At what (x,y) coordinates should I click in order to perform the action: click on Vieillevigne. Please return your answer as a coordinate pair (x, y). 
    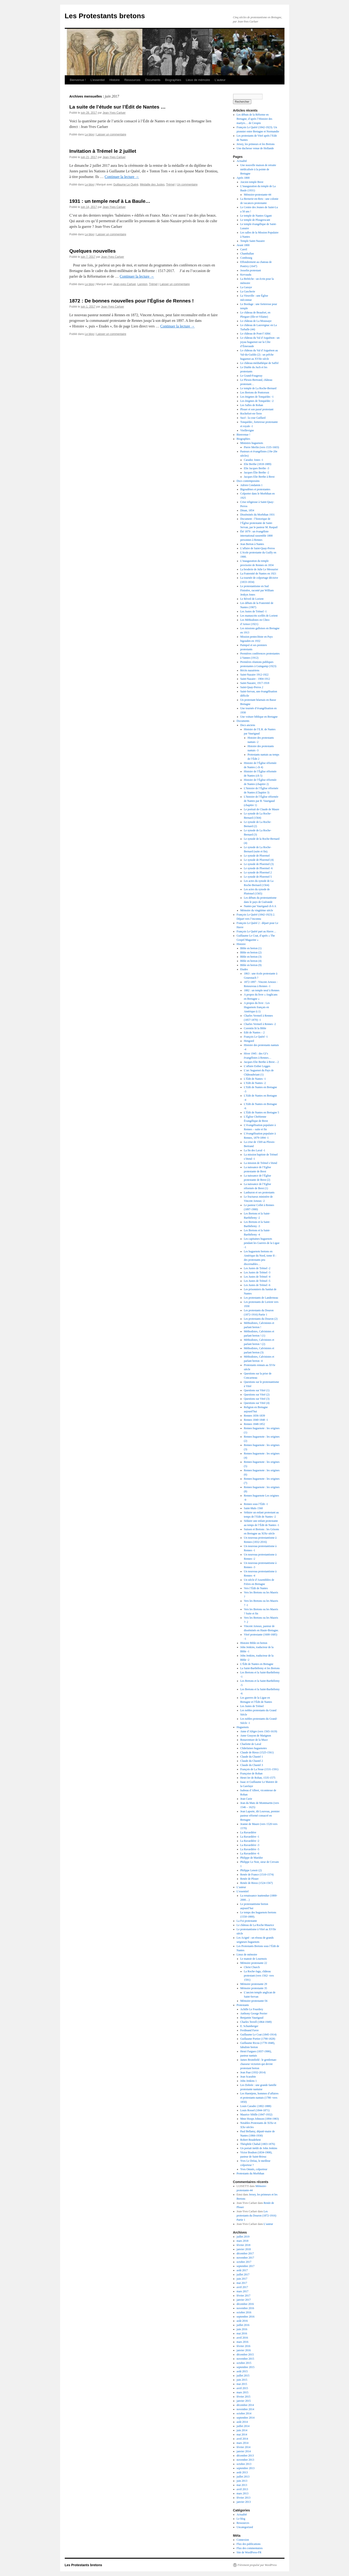
    Looking at the image, I should click on (247, 430).